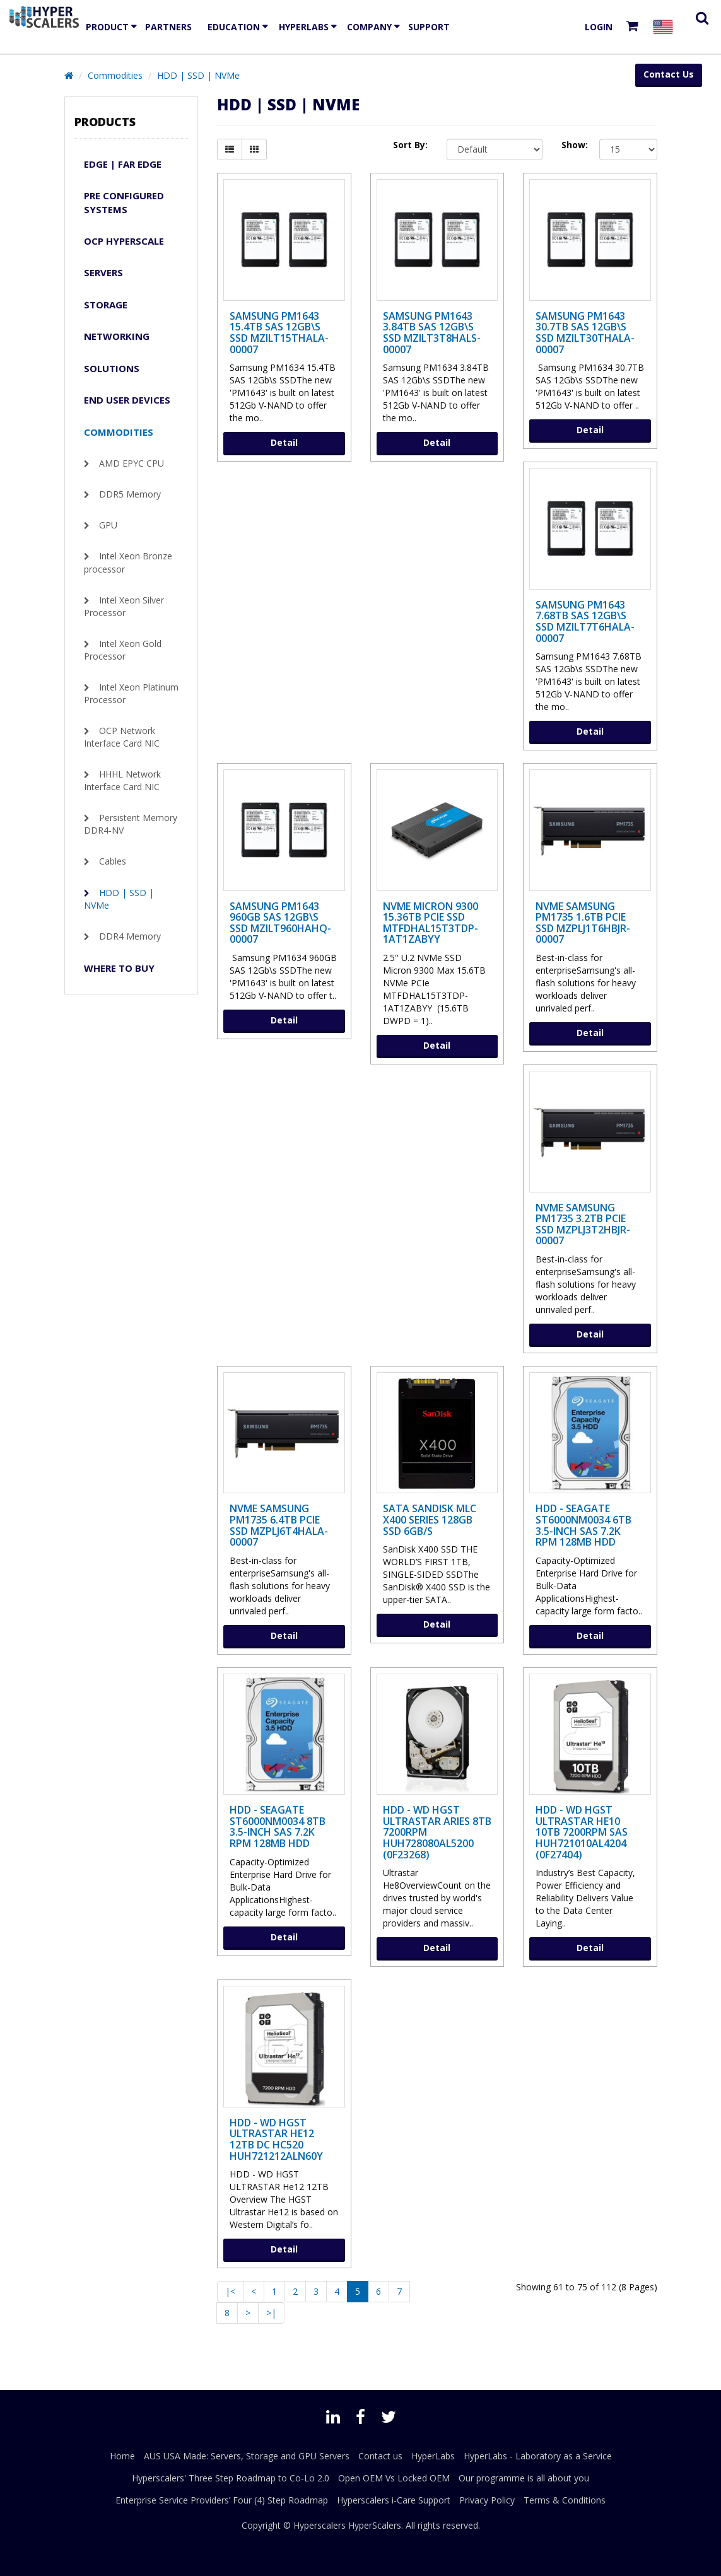 This screenshot has width=721, height=2576. Describe the element at coordinates (280, 923) in the screenshot. I see `Samsung PM1643 960GB SAS 12Gb\s SSD MZILT960HAHQ-00007` at that location.